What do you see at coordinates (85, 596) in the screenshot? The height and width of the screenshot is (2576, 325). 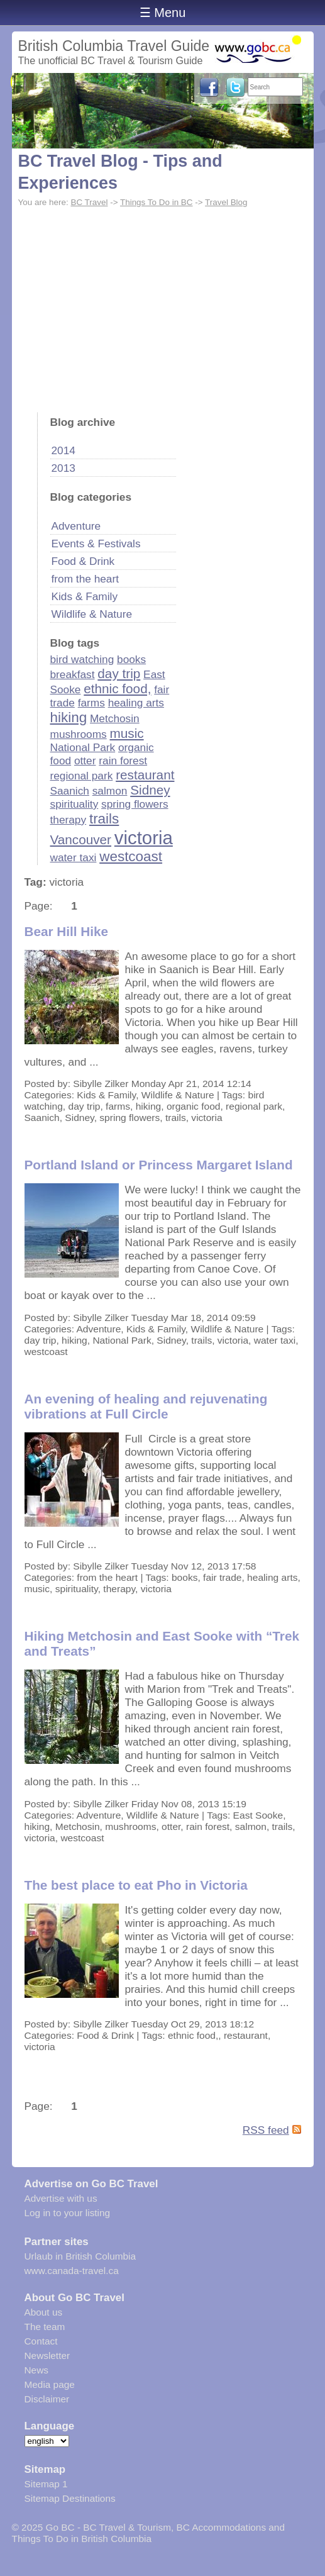 I see `Kids & Family` at bounding box center [85, 596].